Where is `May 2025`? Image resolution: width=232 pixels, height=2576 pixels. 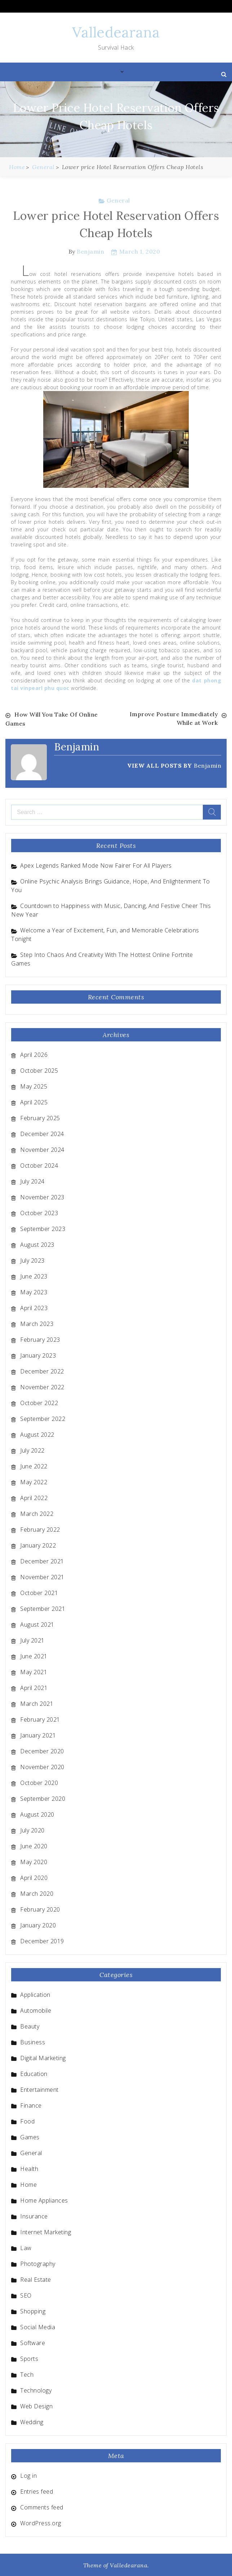
May 2025 is located at coordinates (33, 1086).